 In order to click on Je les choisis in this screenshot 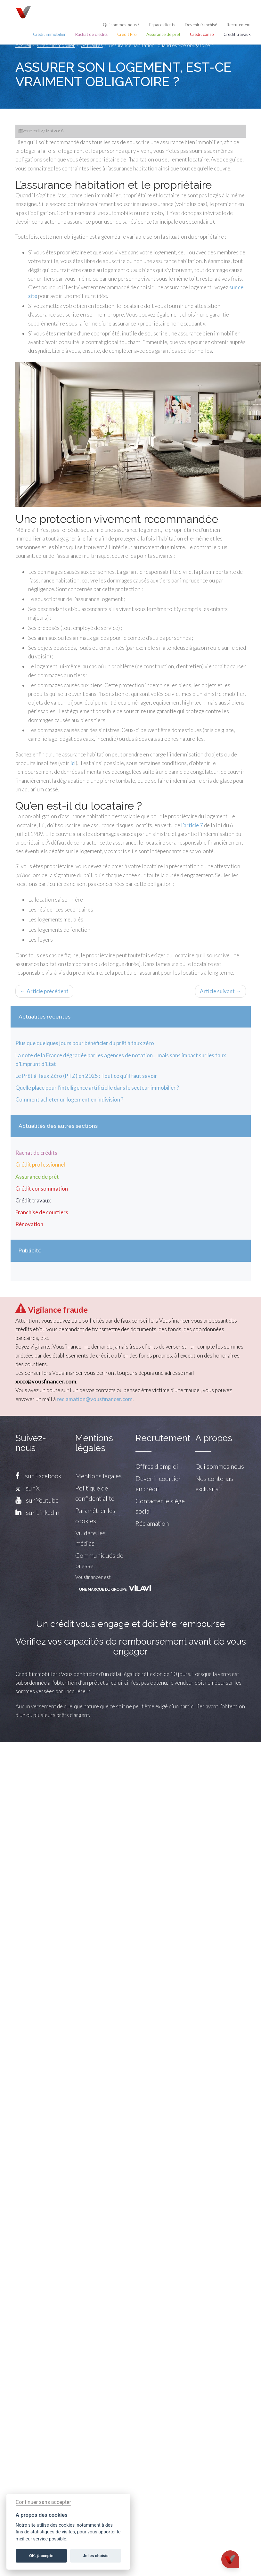, I will do `click(96, 2555)`.